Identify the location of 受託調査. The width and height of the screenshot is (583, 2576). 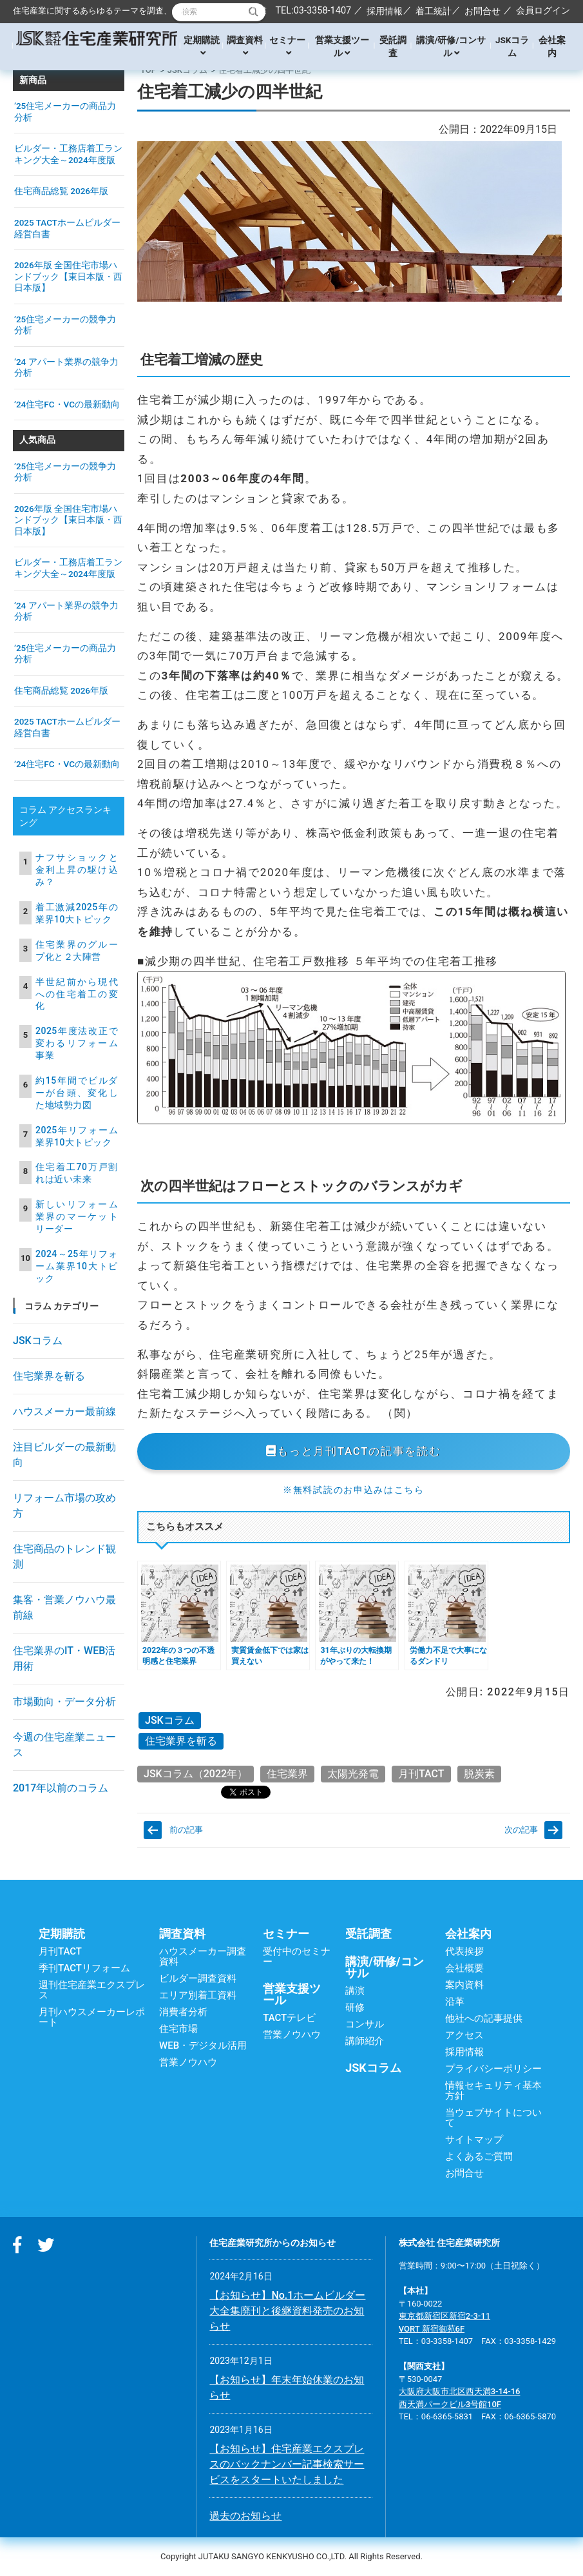
(392, 46).